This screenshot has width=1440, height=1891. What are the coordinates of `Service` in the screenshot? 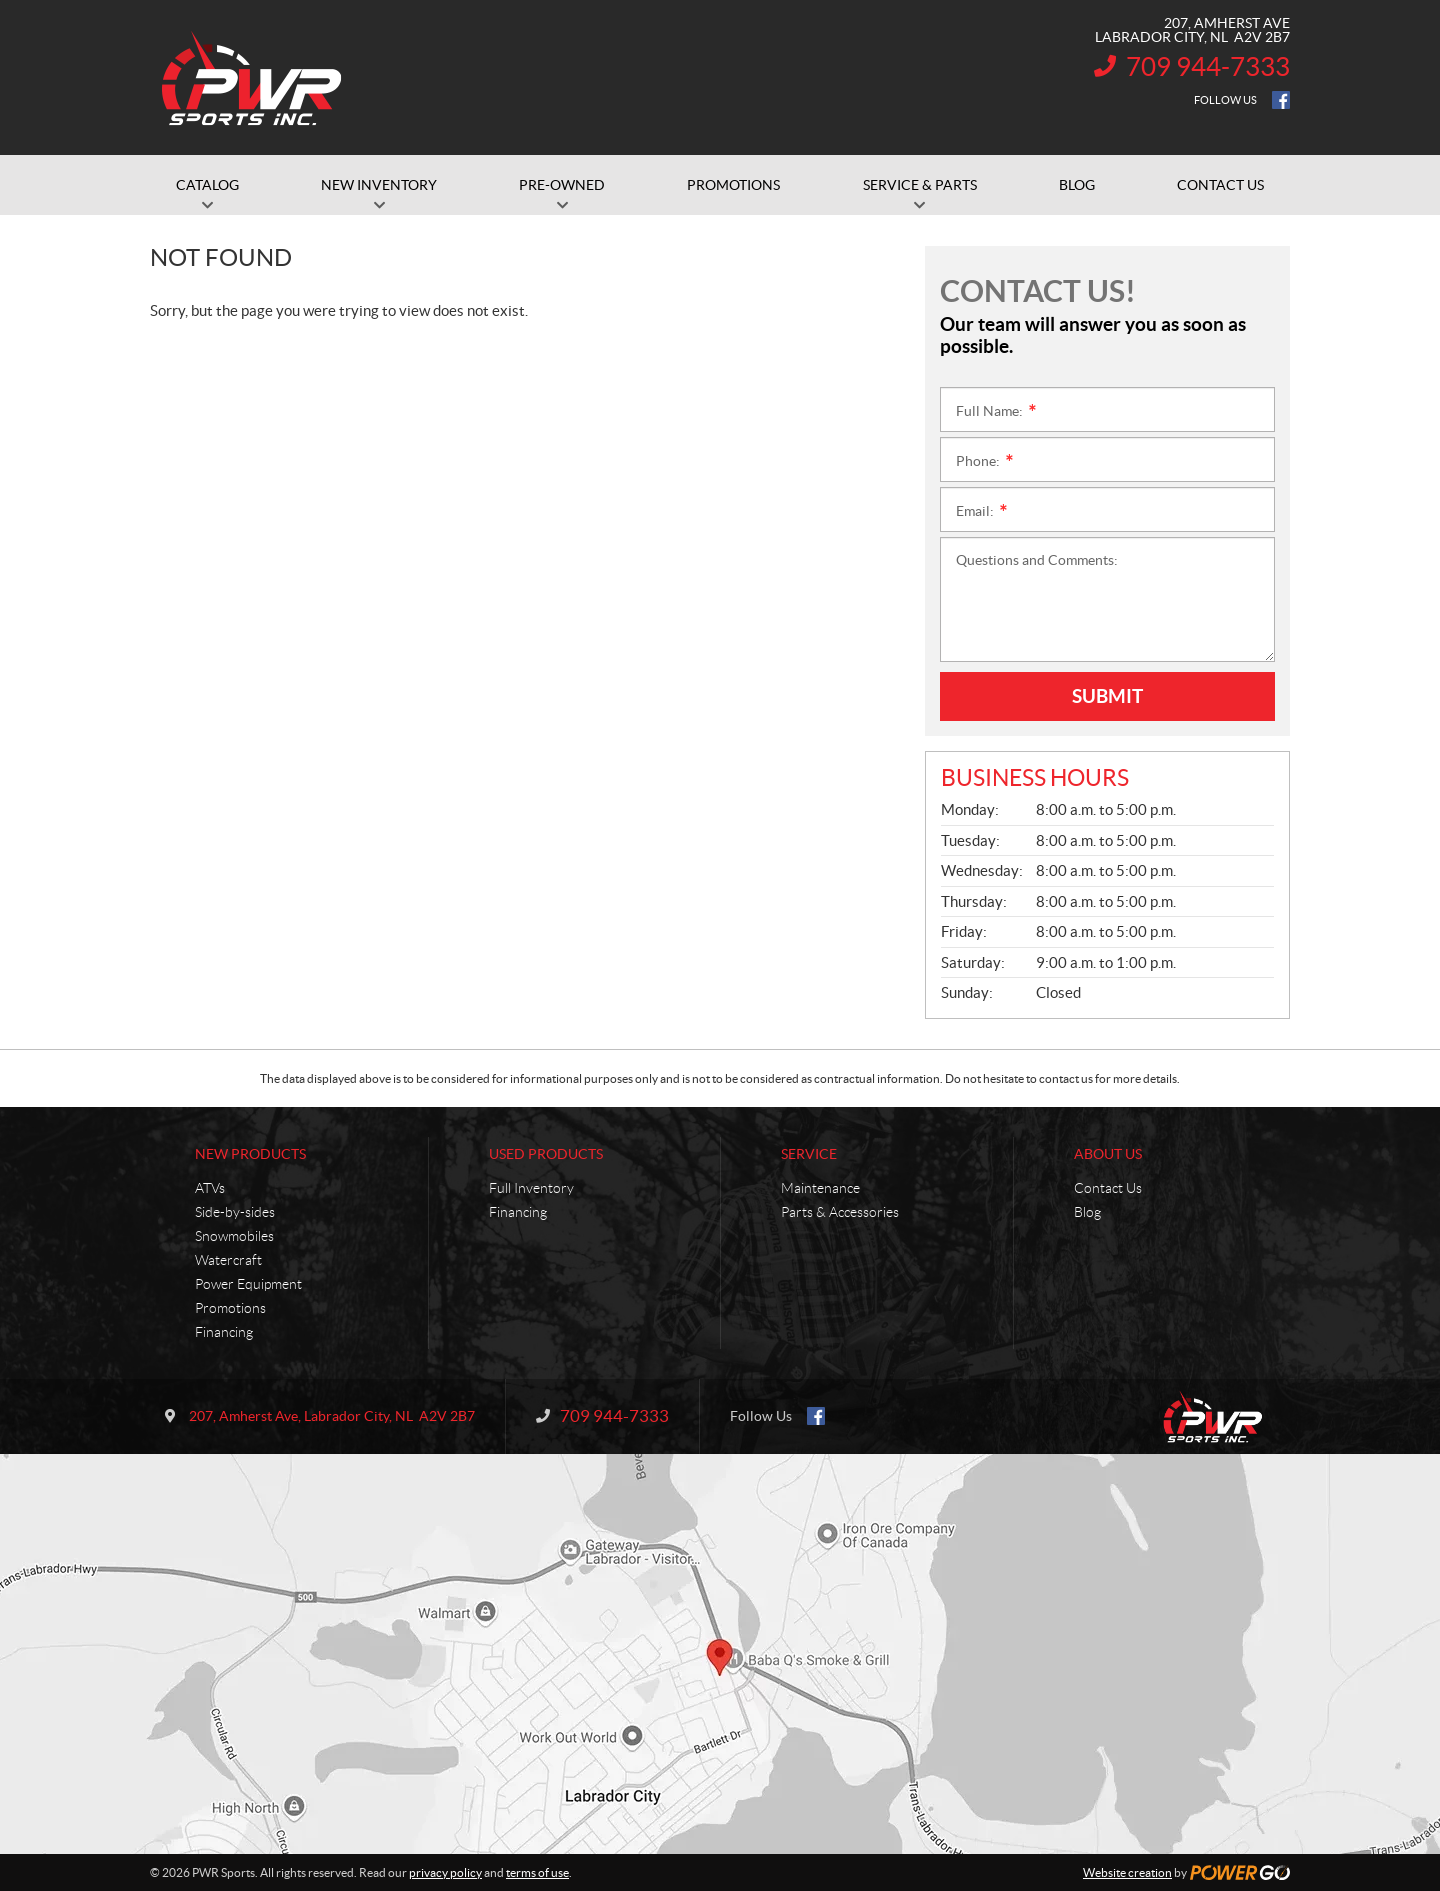 It's located at (809, 1154).